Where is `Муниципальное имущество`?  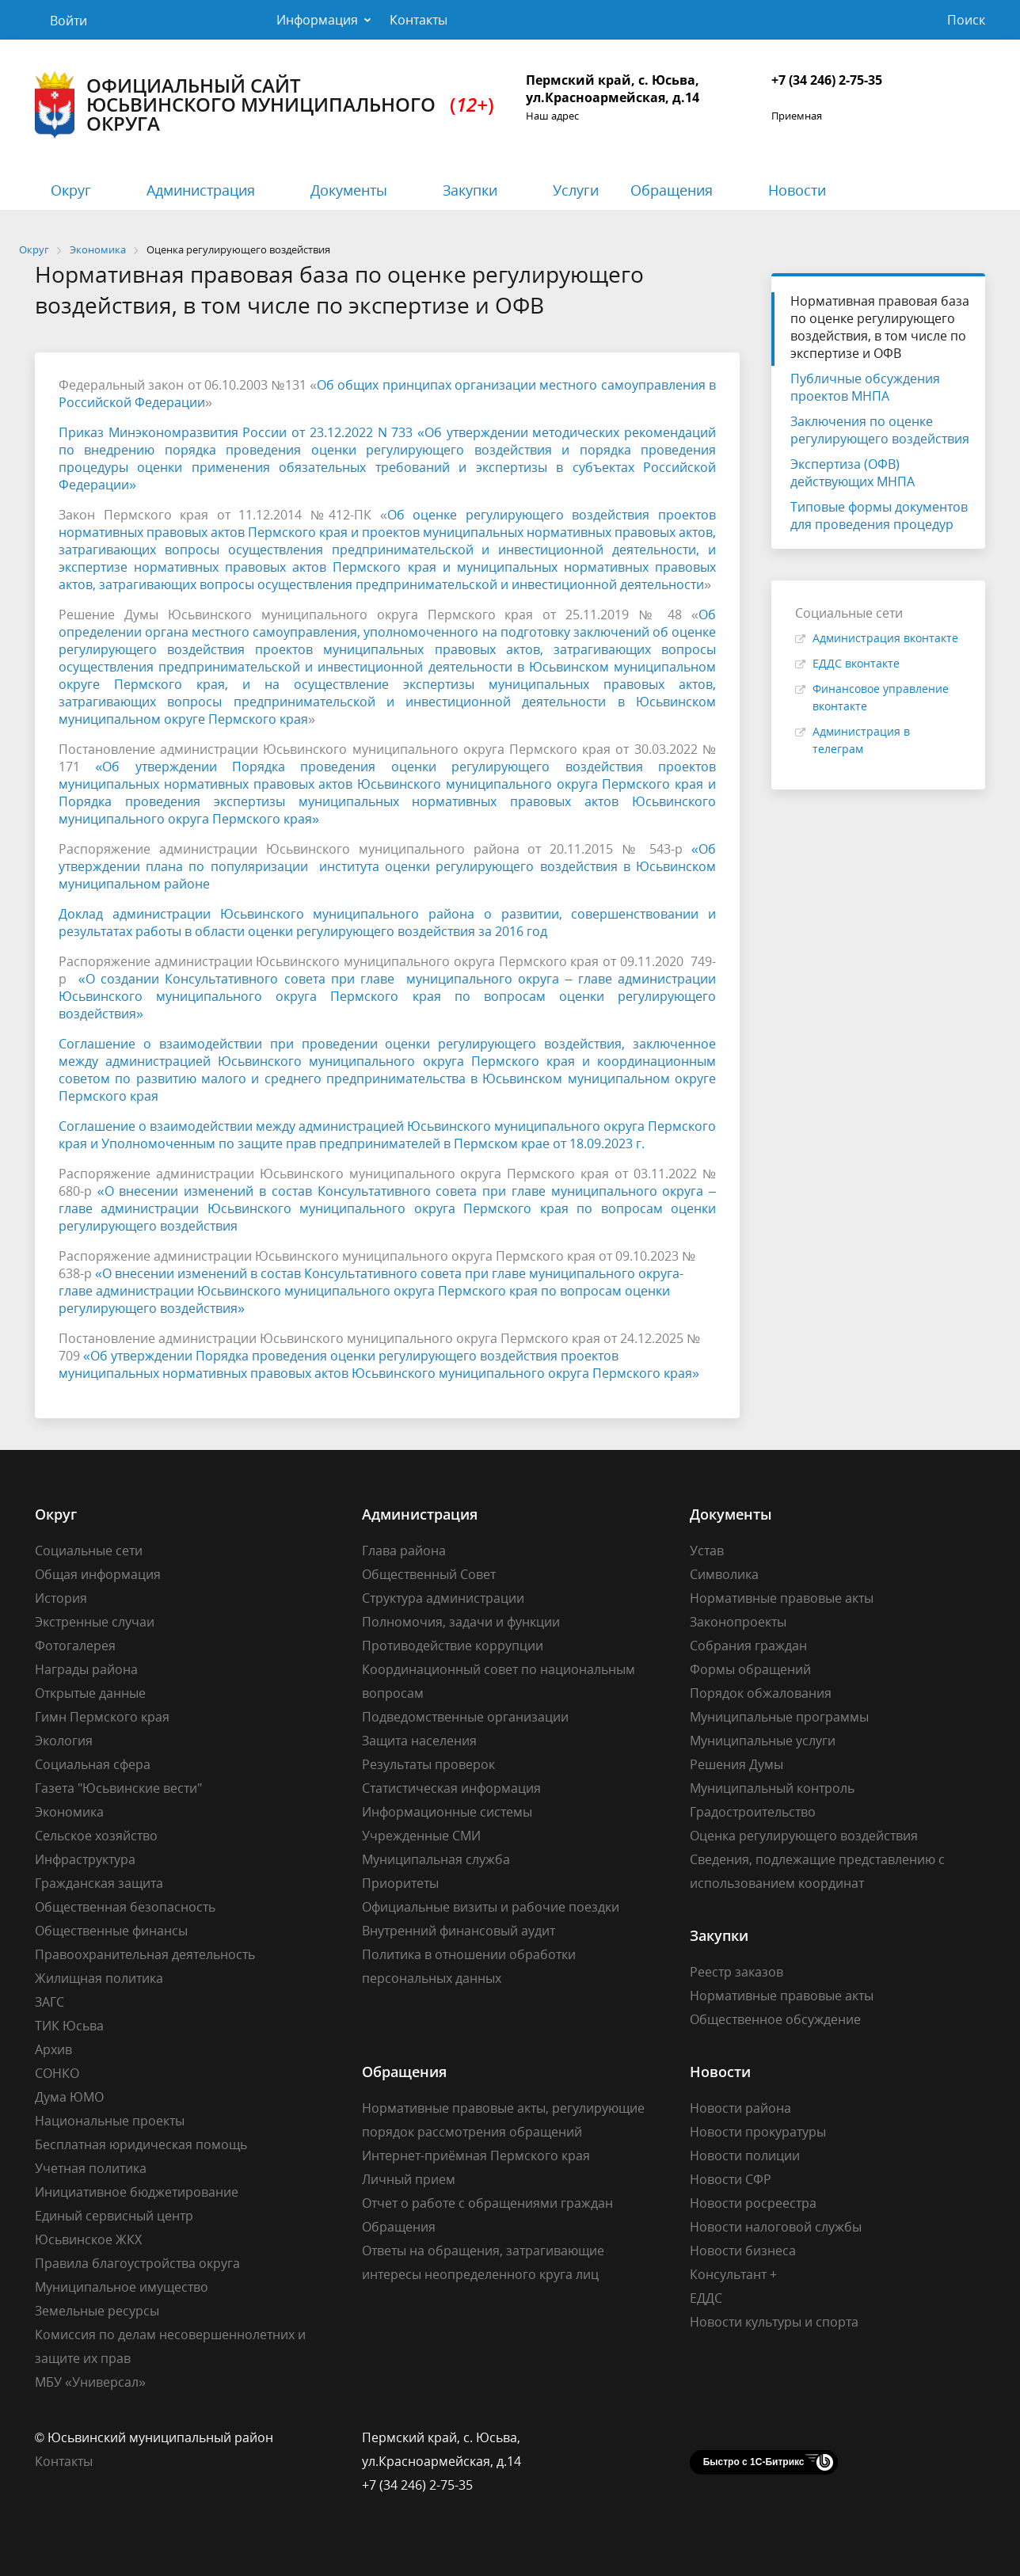 Муниципальное имущество is located at coordinates (121, 2287).